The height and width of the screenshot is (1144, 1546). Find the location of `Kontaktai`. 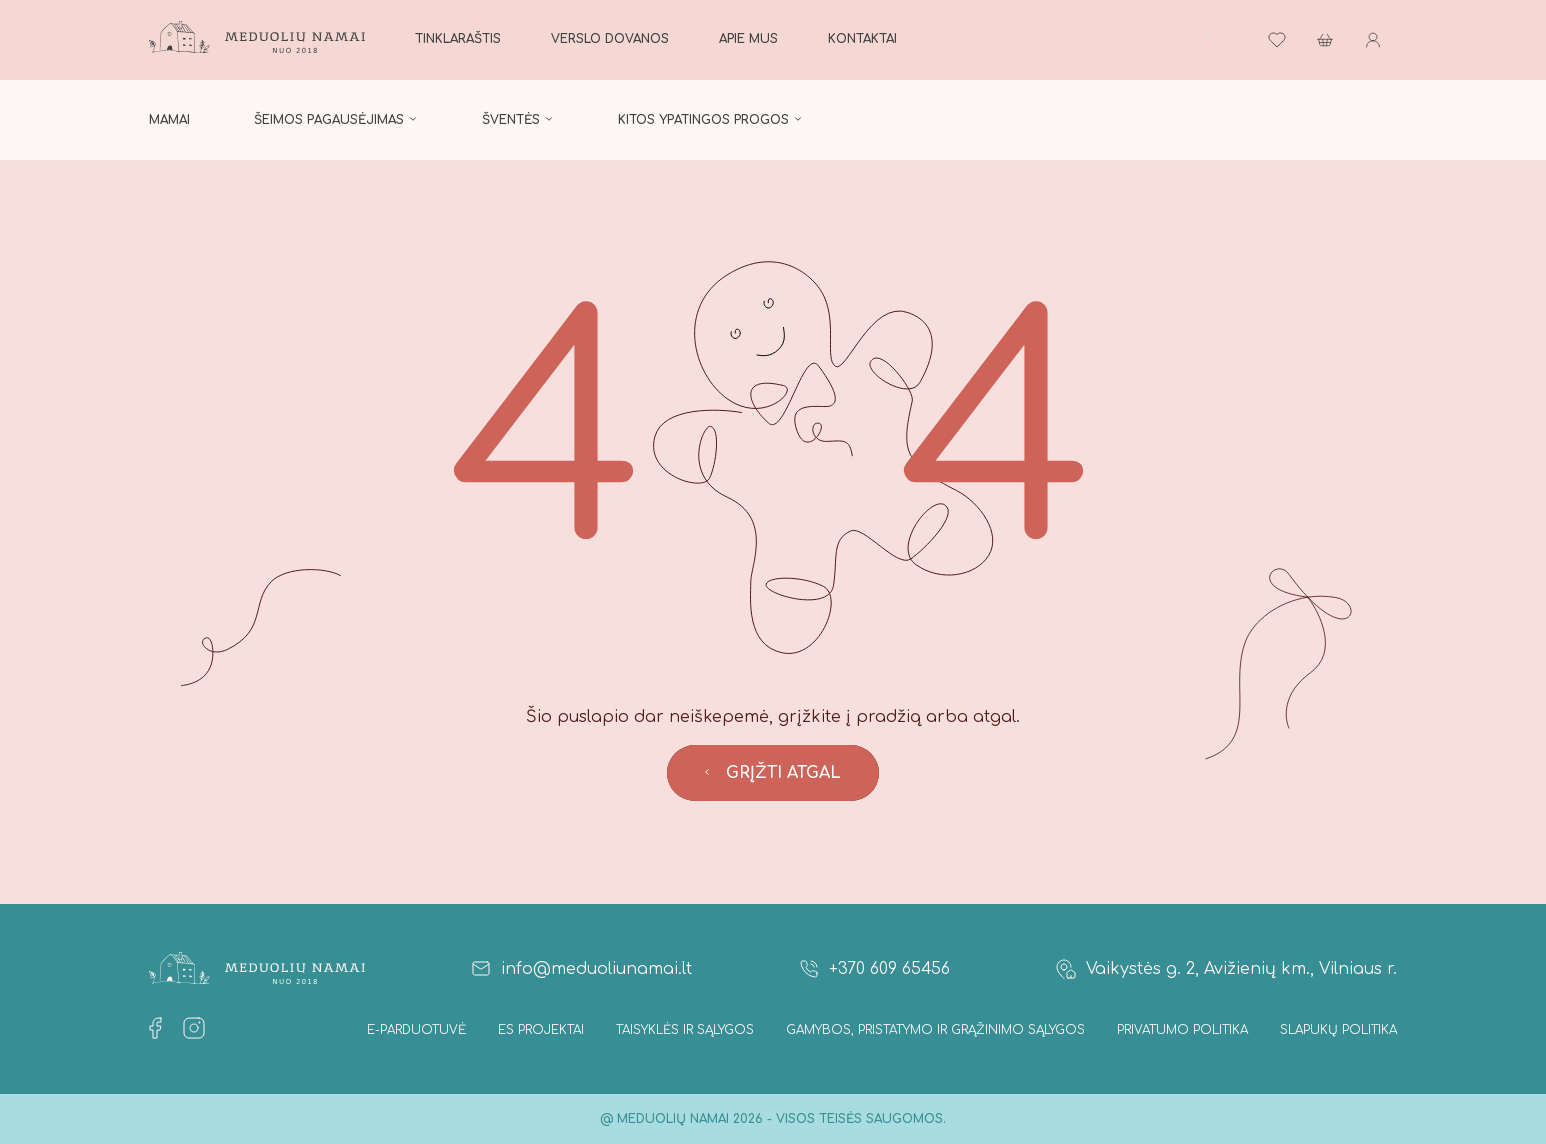

Kontaktai is located at coordinates (862, 39).